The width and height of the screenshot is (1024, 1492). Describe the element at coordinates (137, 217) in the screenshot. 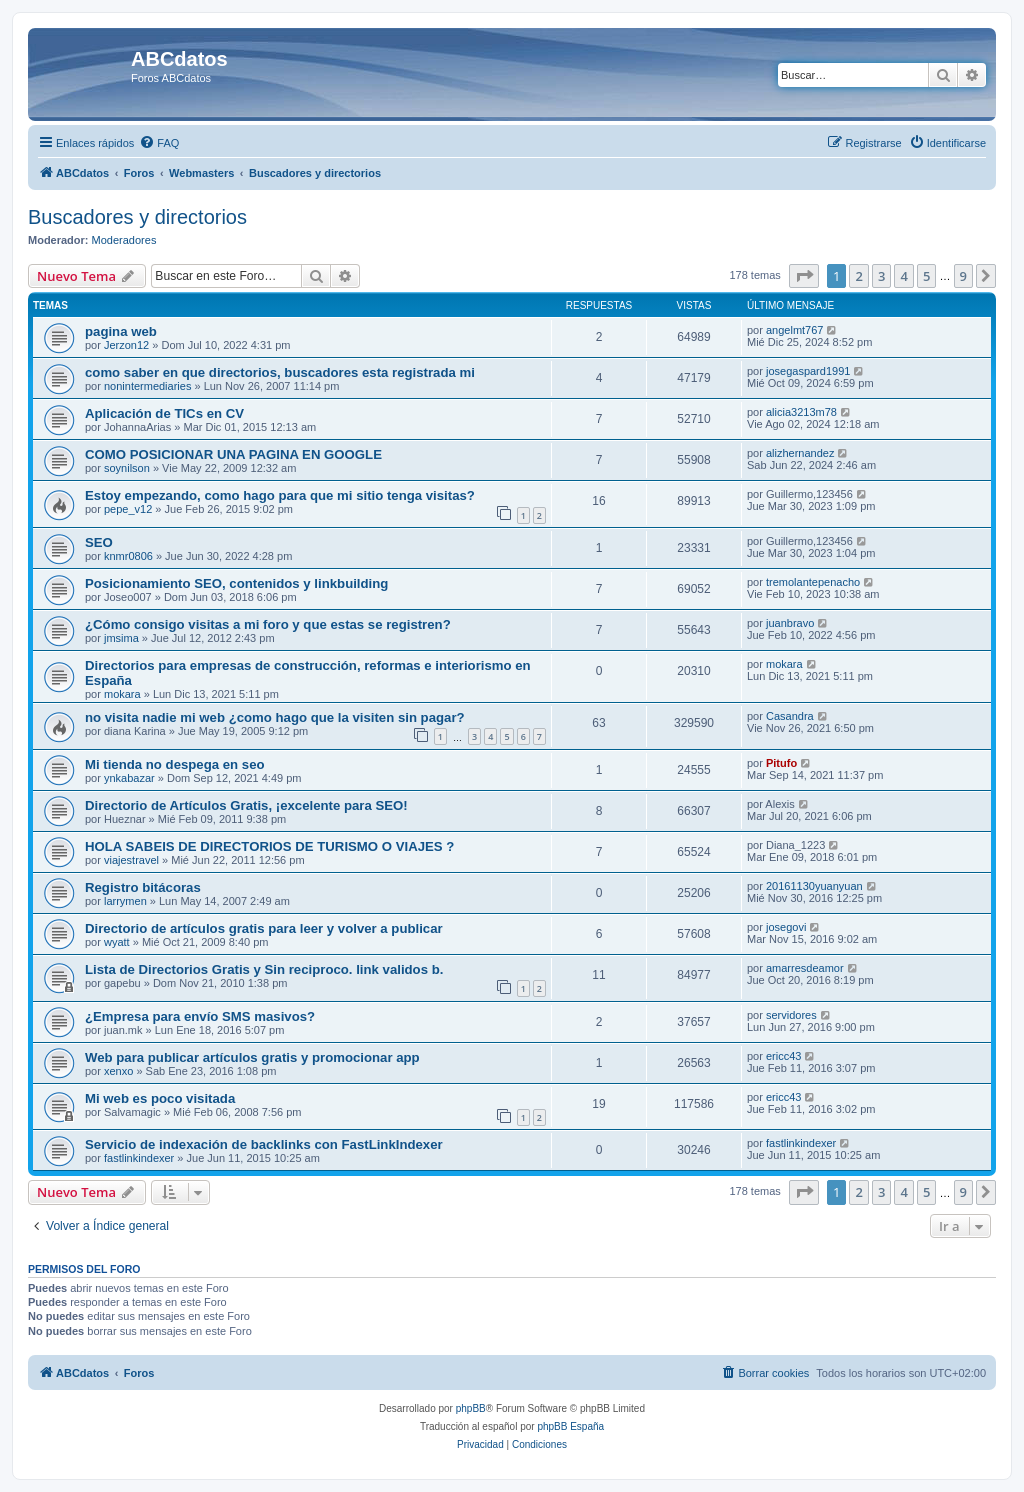

I see `Buscadores y directorios` at that location.